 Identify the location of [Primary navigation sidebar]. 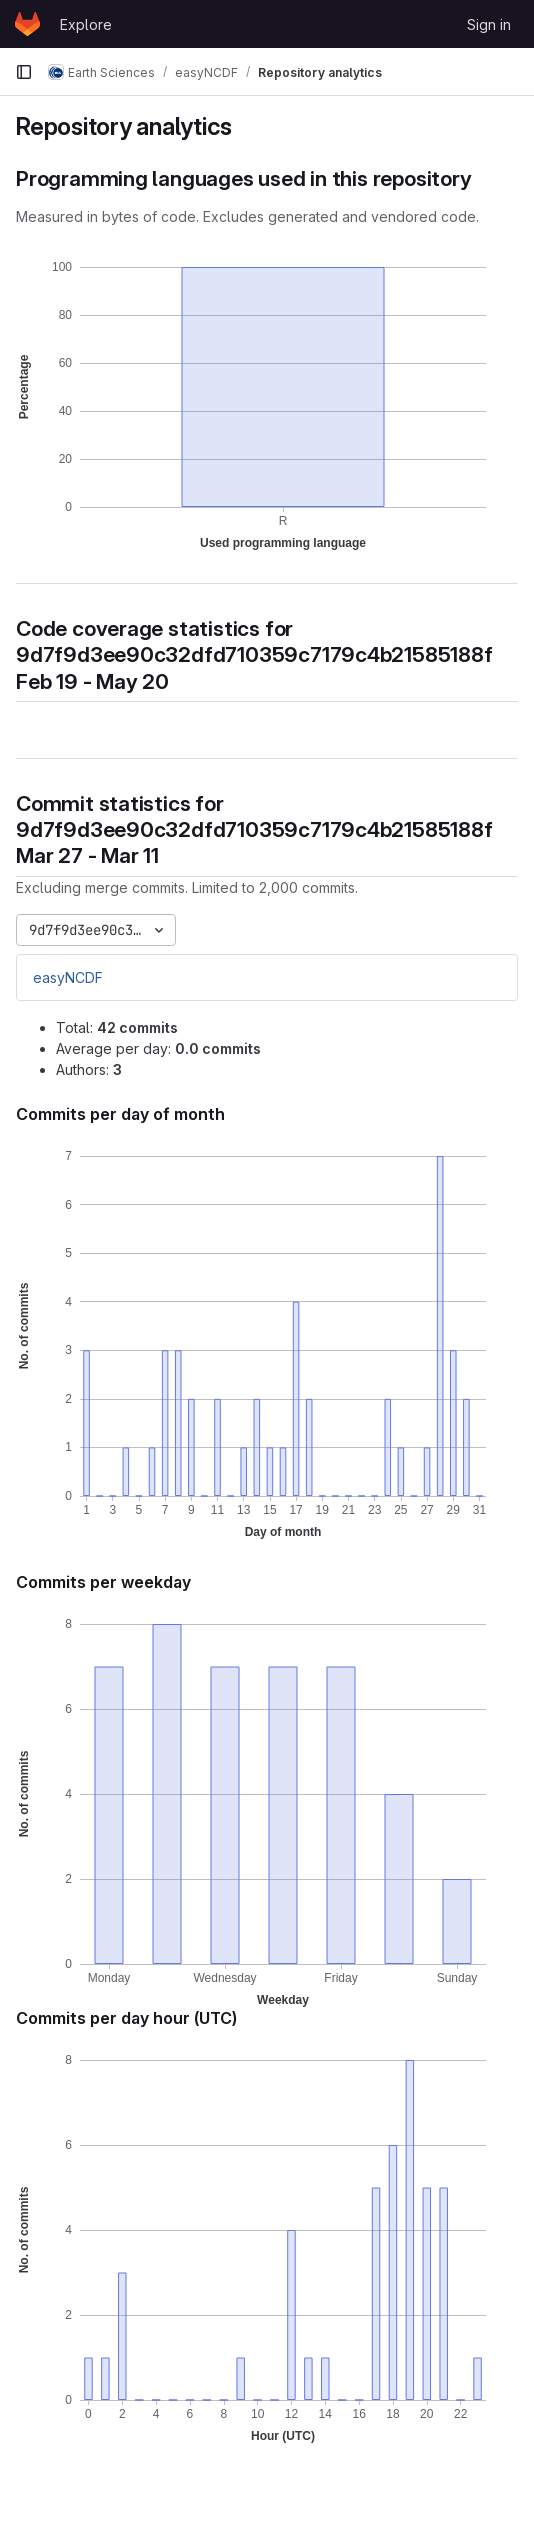
(24, 72).